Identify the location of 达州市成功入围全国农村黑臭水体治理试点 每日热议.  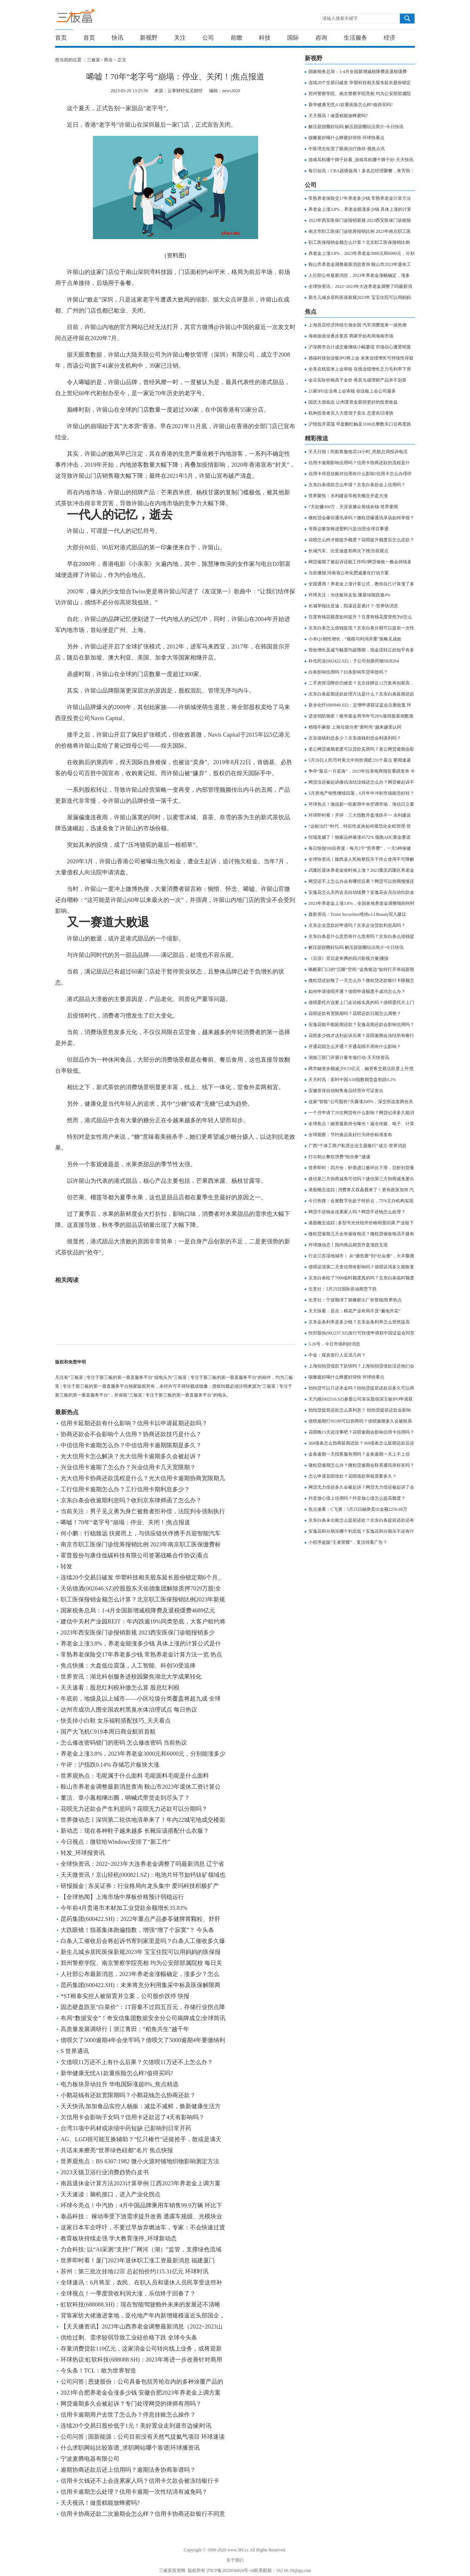
(129, 1709).